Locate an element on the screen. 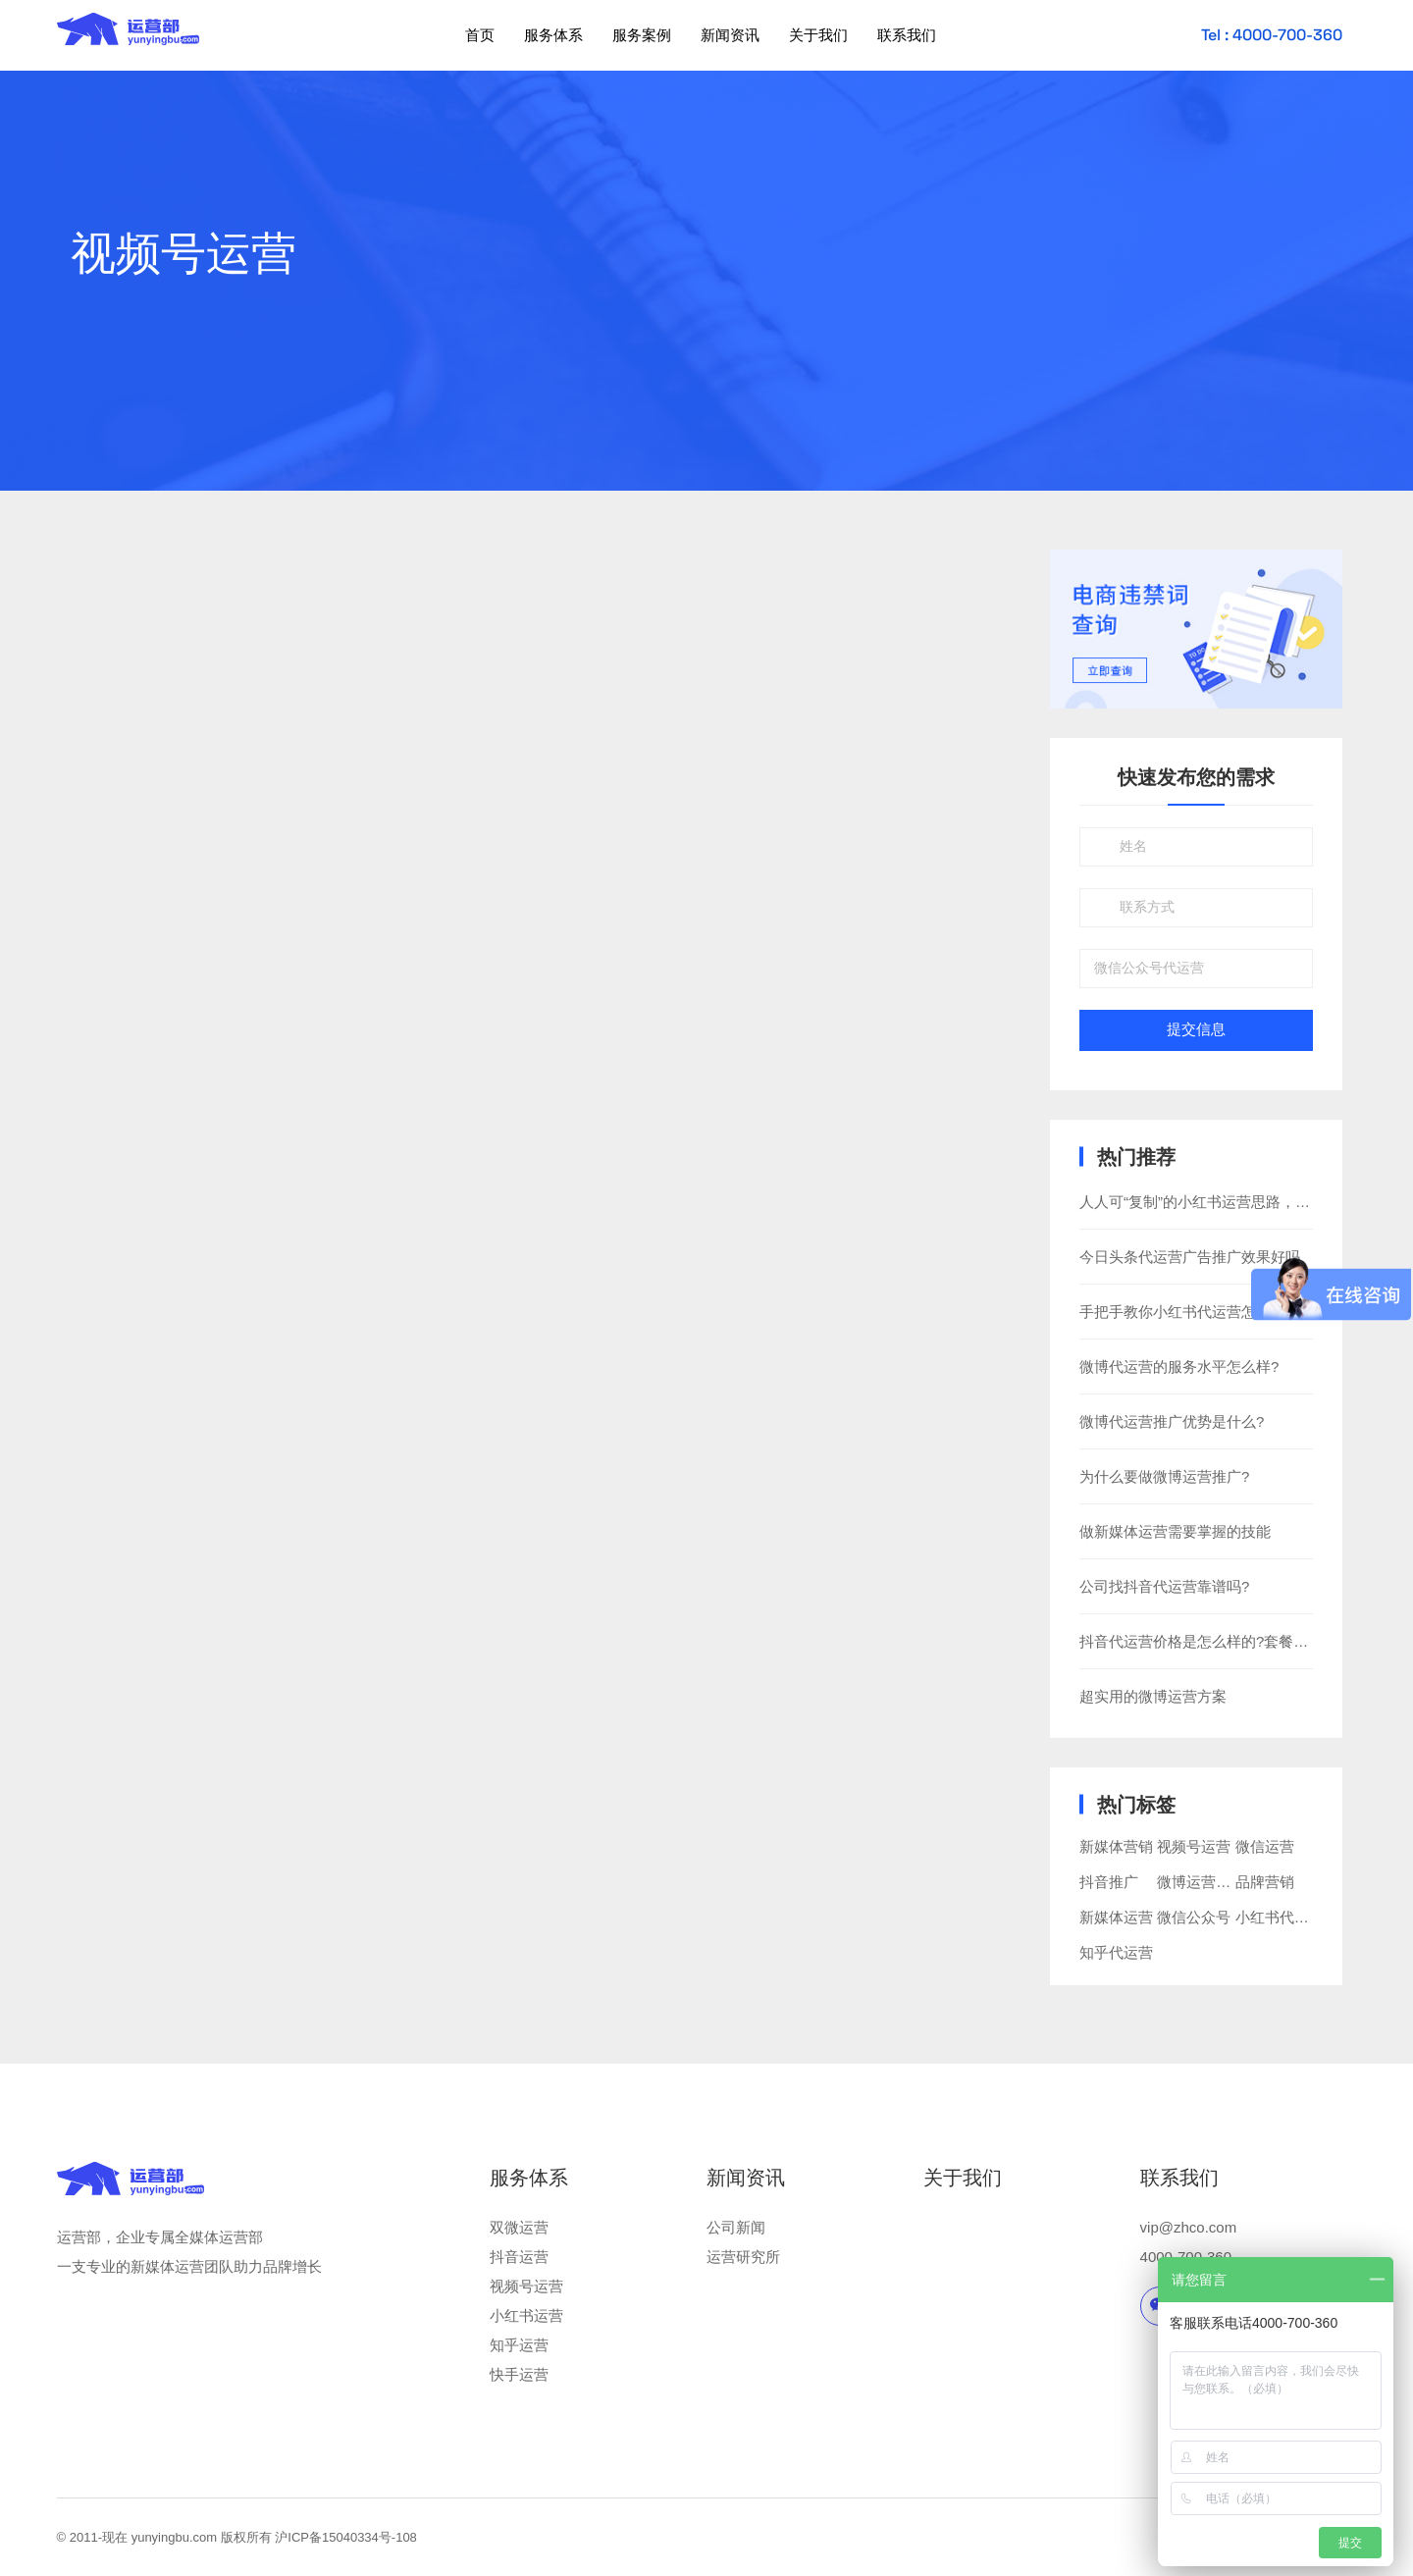  提交信息 is located at coordinates (1196, 1029).